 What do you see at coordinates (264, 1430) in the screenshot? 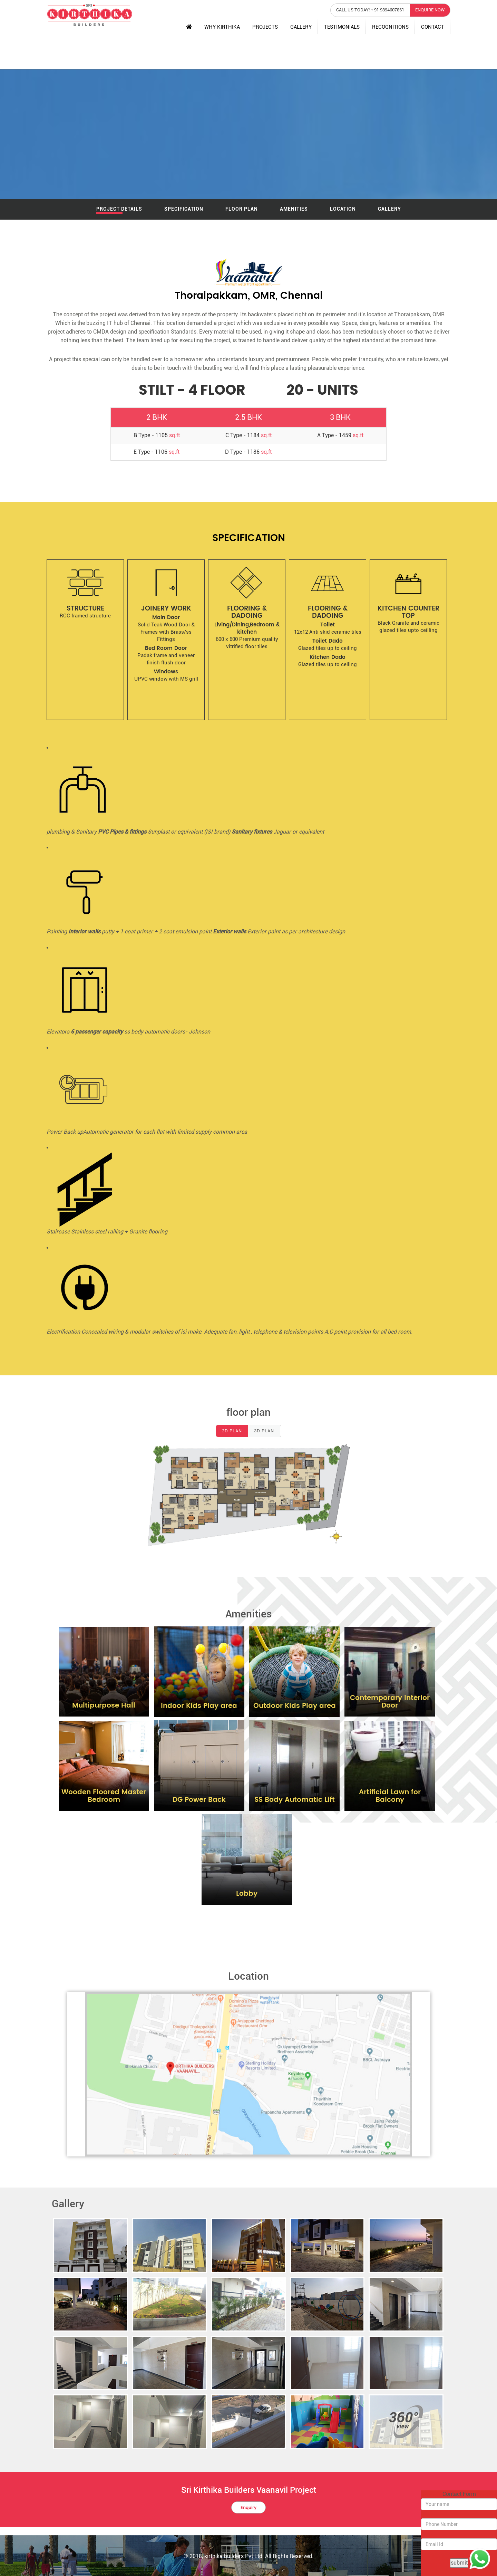
I see `3D Plan` at bounding box center [264, 1430].